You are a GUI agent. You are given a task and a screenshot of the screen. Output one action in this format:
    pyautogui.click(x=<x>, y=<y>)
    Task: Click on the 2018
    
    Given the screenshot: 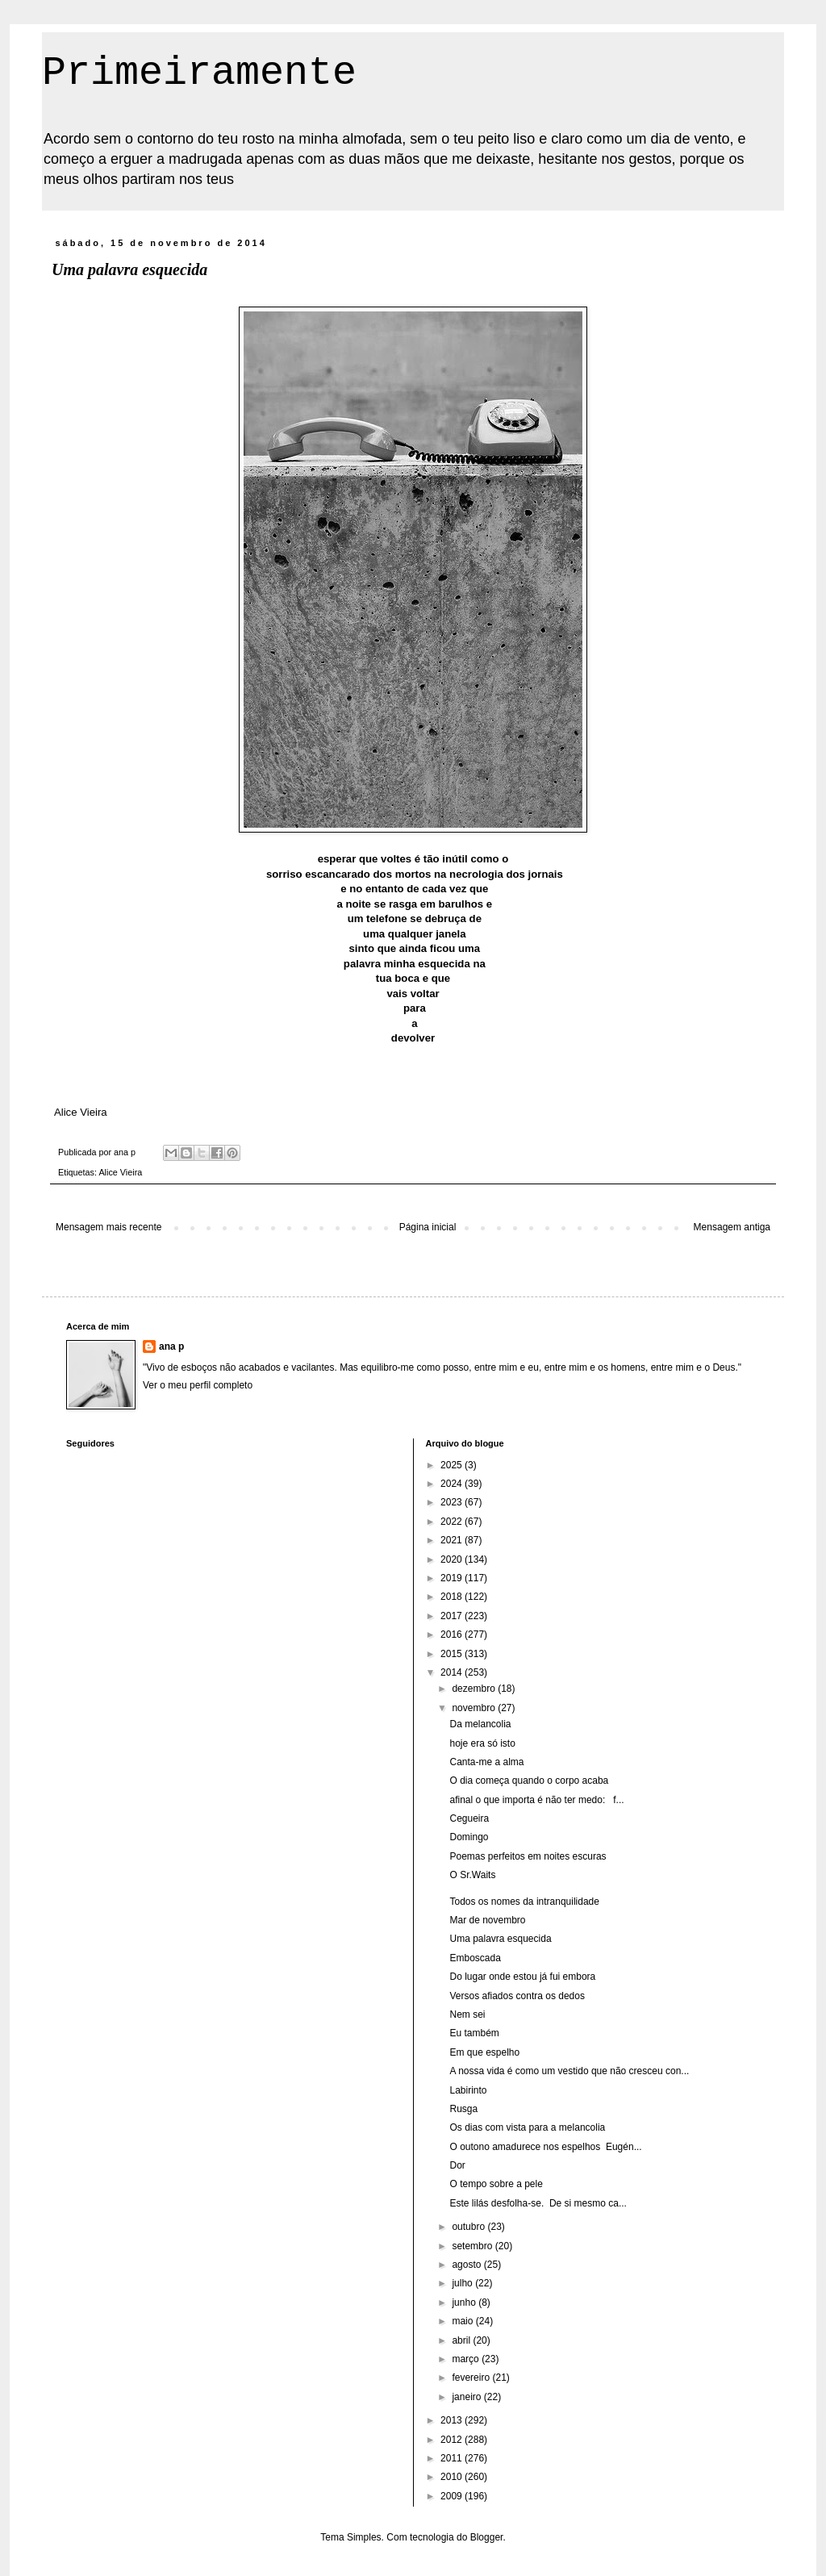 What is the action you would take?
    pyautogui.click(x=452, y=1596)
    